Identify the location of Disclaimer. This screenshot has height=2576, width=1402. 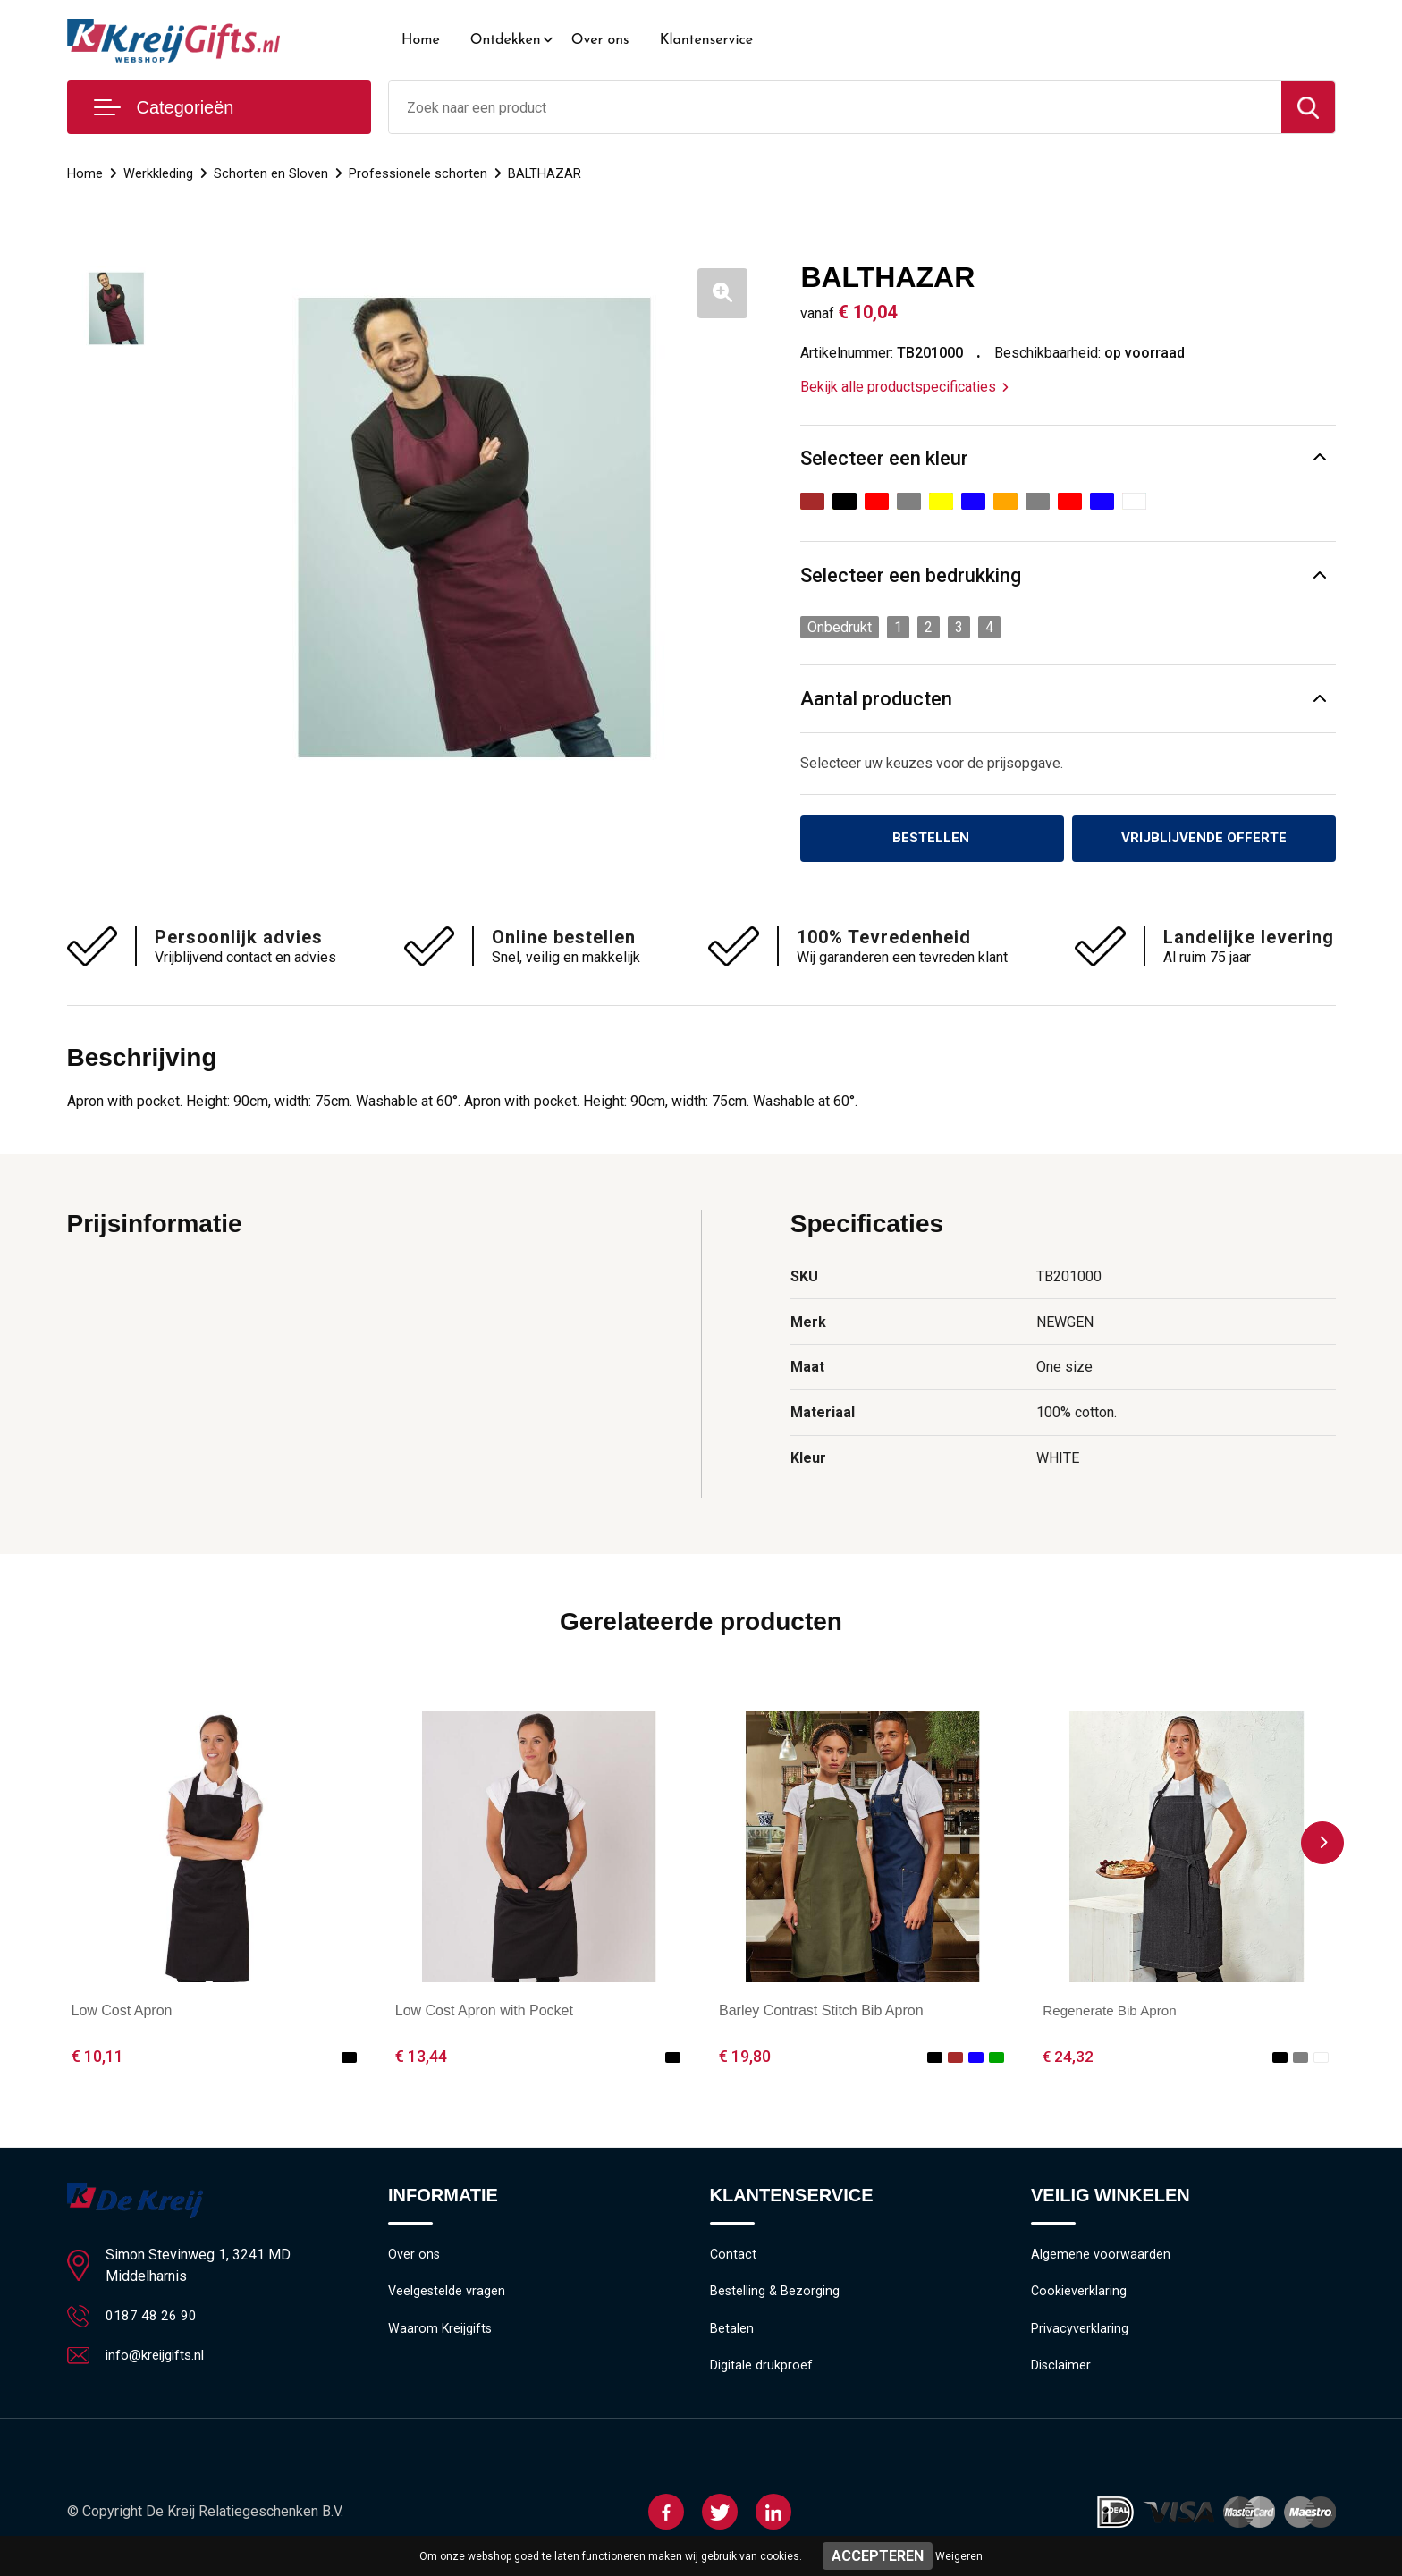
(1061, 2371).